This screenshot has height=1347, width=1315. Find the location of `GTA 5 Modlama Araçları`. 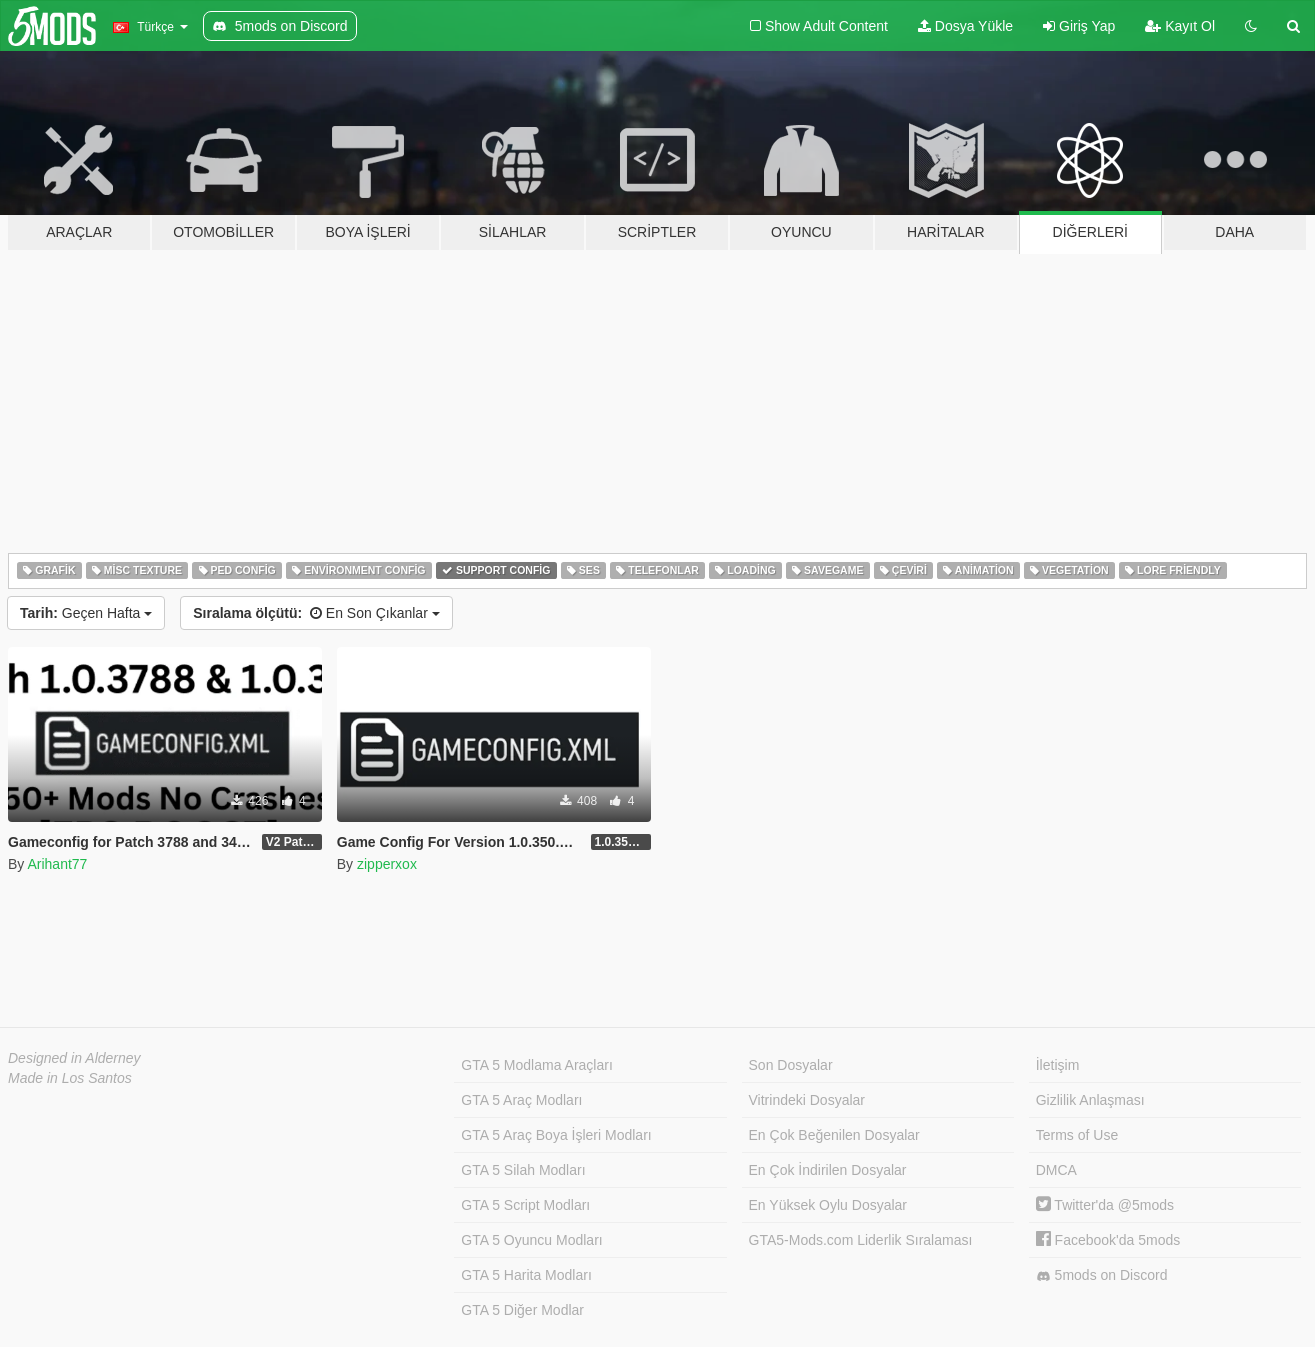

GTA 5 Modlama Araçları is located at coordinates (536, 1065).